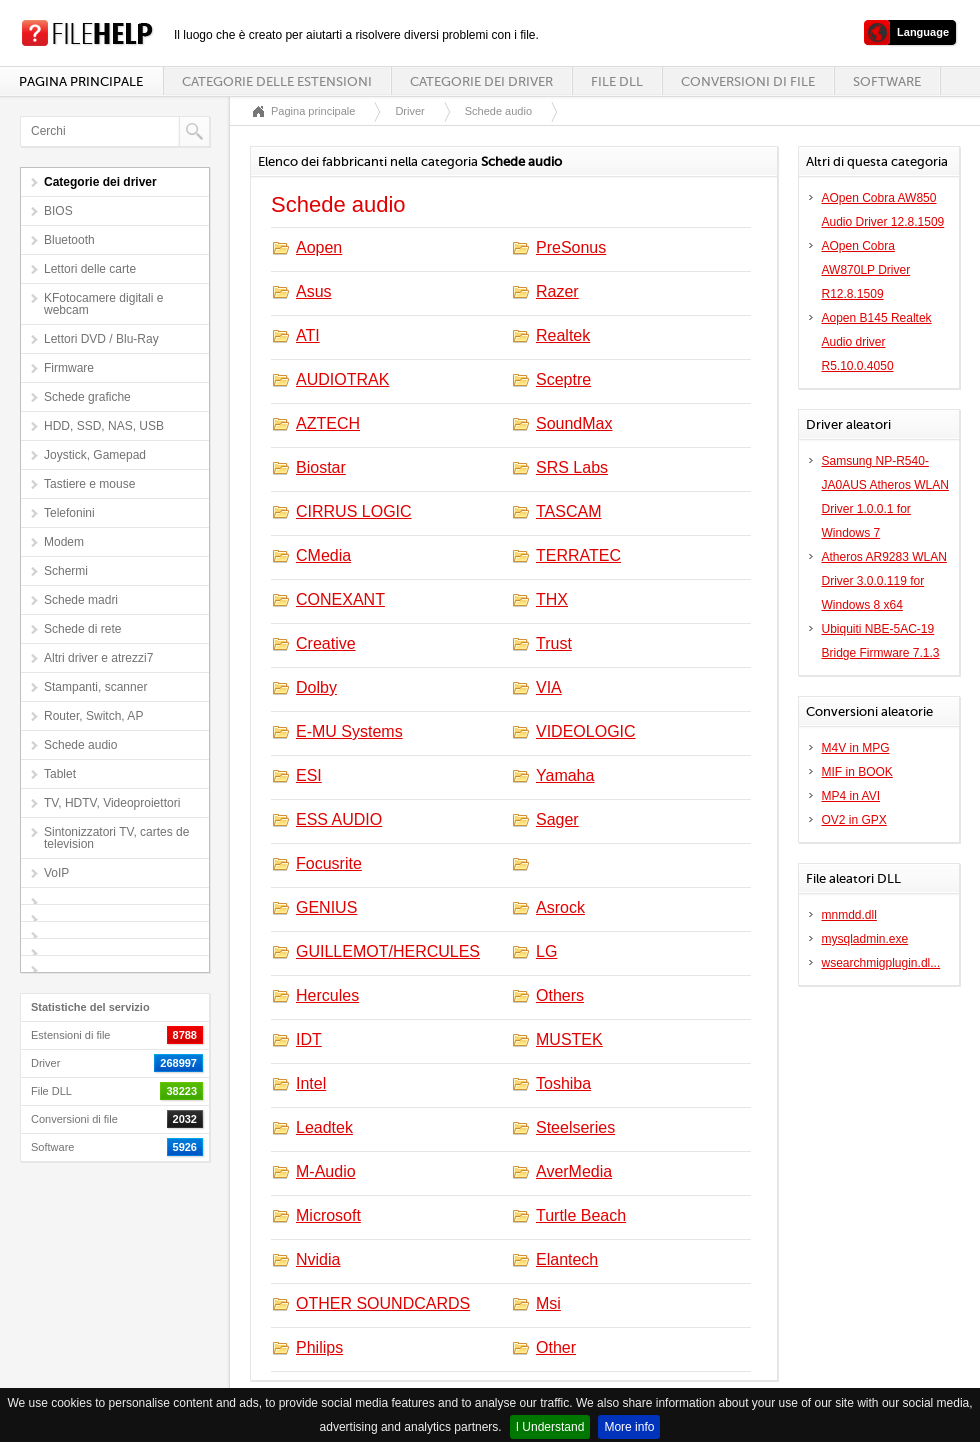 The height and width of the screenshot is (1442, 980). Describe the element at coordinates (581, 1215) in the screenshot. I see `Turtle Beach` at that location.